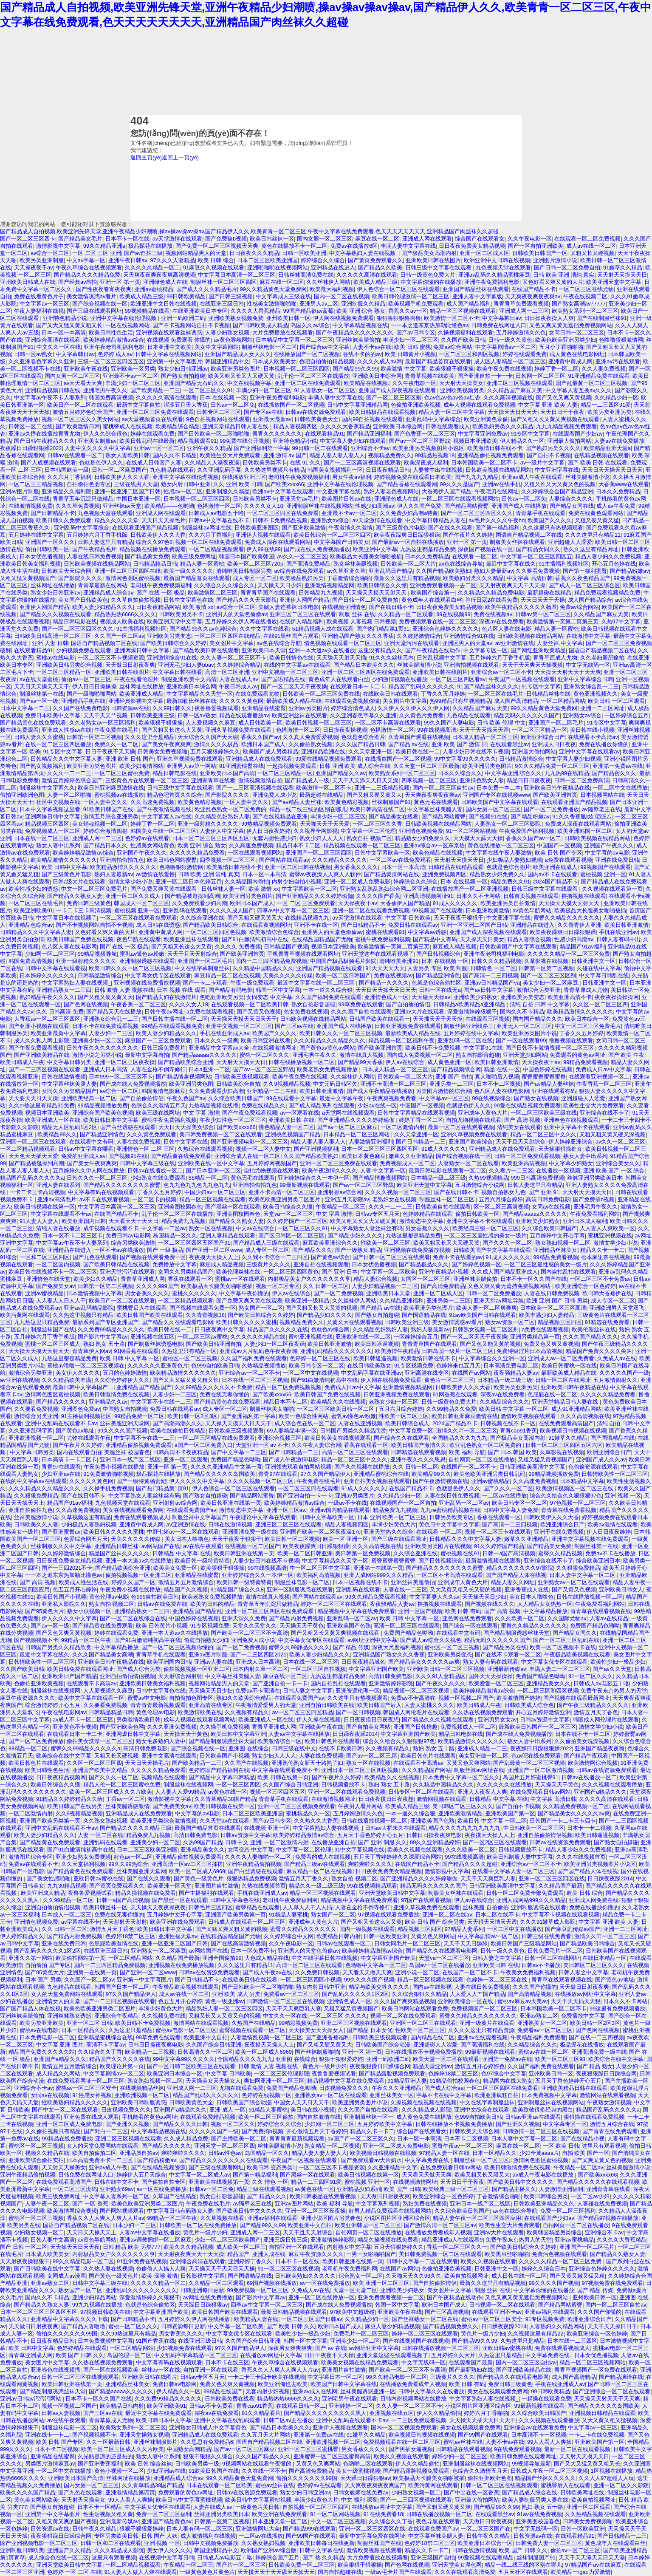 The image size is (652, 2576). Describe the element at coordinates (67, 1994) in the screenshot. I see `女人的天堂免费网站在线观看` at that location.